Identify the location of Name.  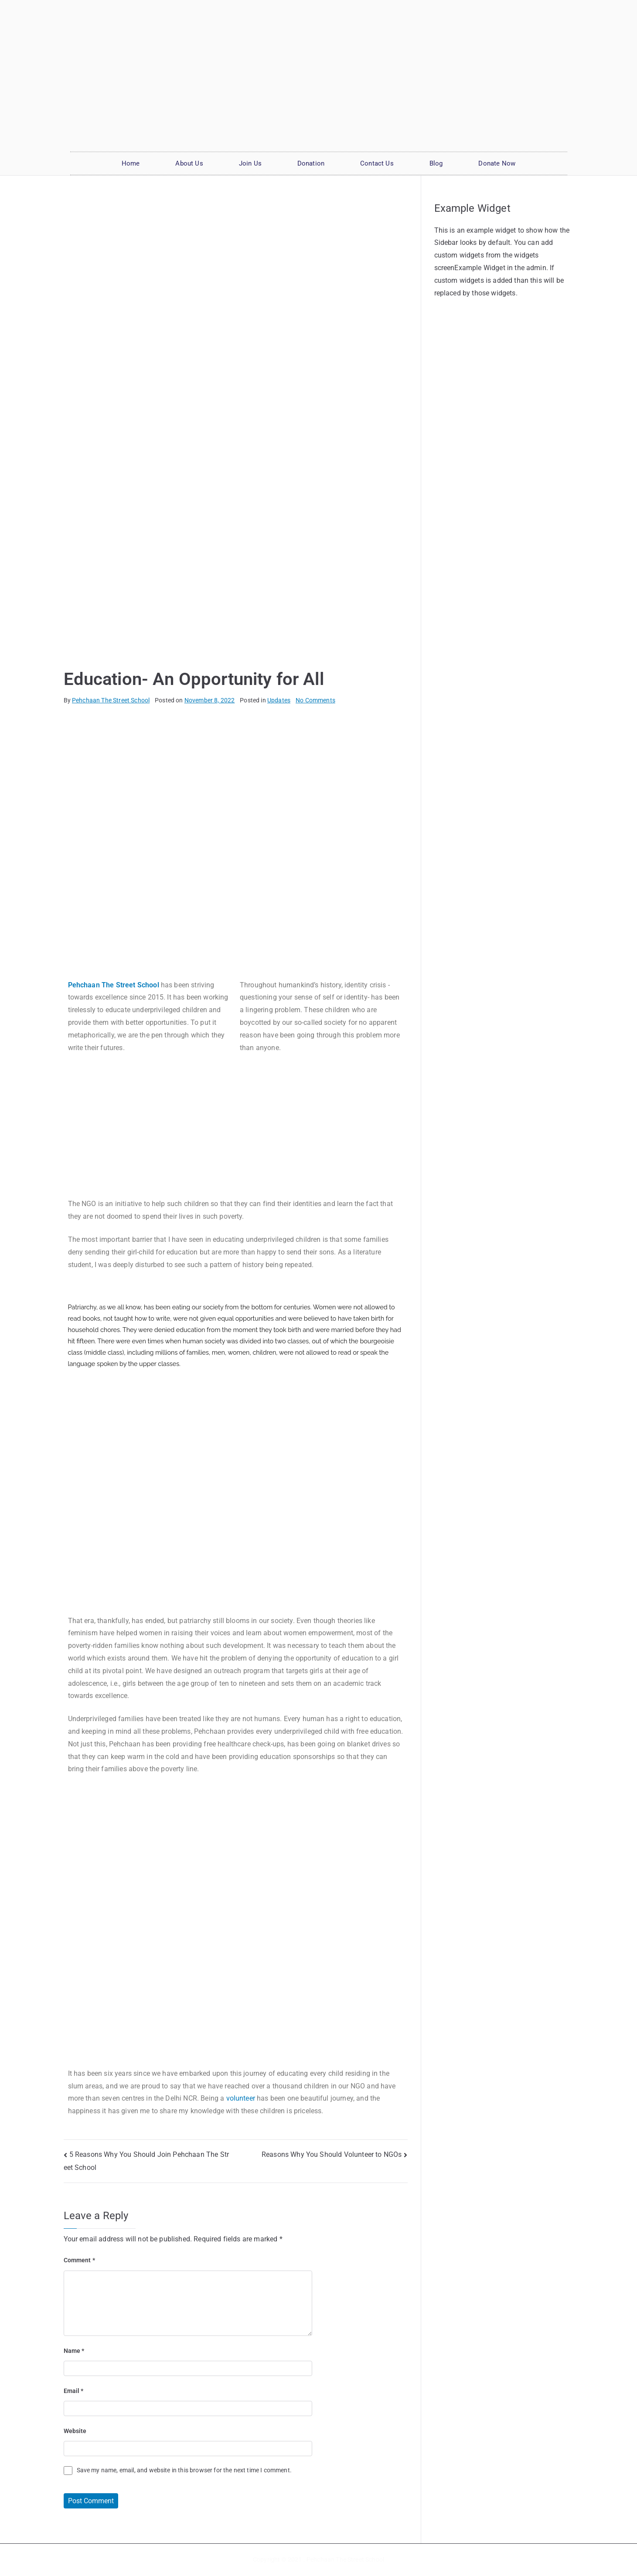
(74, 2350).